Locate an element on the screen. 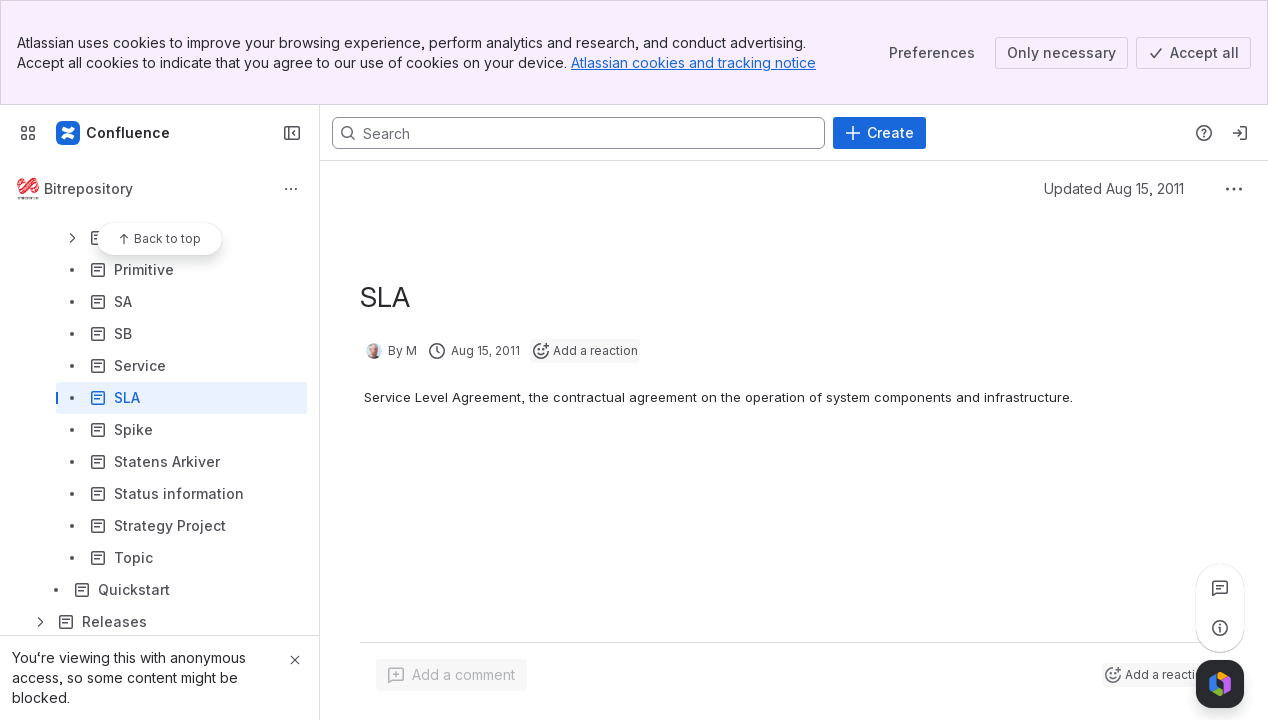  [Confluence] is located at coordinates (114, 133).